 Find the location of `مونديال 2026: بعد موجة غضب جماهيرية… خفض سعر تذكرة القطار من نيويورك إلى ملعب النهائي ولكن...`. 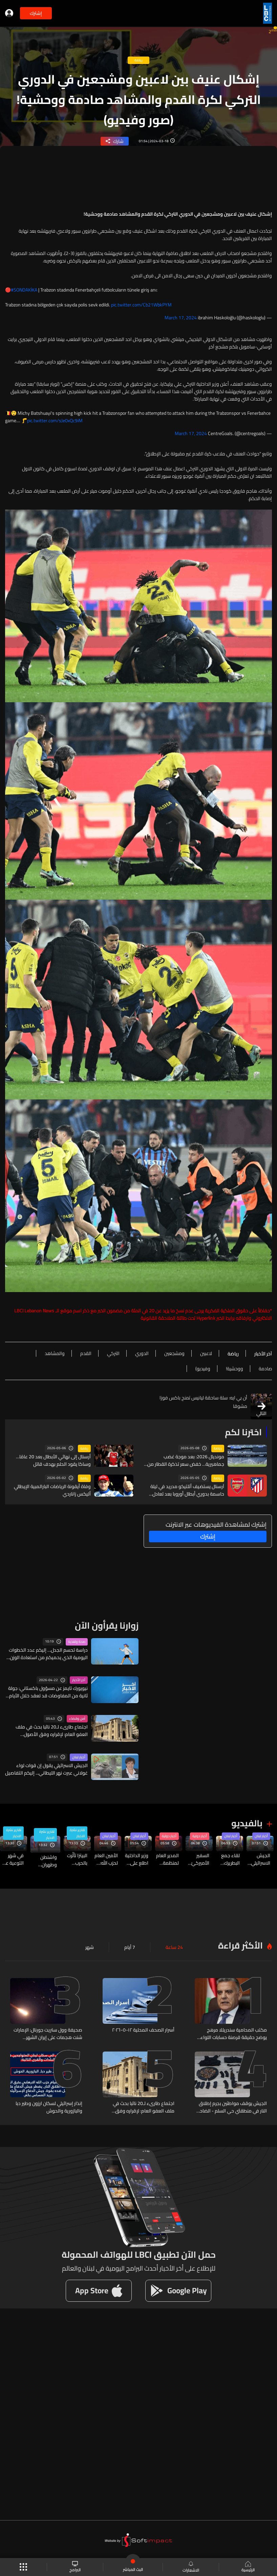

مونديال 2026: بعد موجة غضب جماهيرية… خفض سعر تذكرة القطار من نيويورك إلى ملعب النهائي ولكن... is located at coordinates (185, 1460).